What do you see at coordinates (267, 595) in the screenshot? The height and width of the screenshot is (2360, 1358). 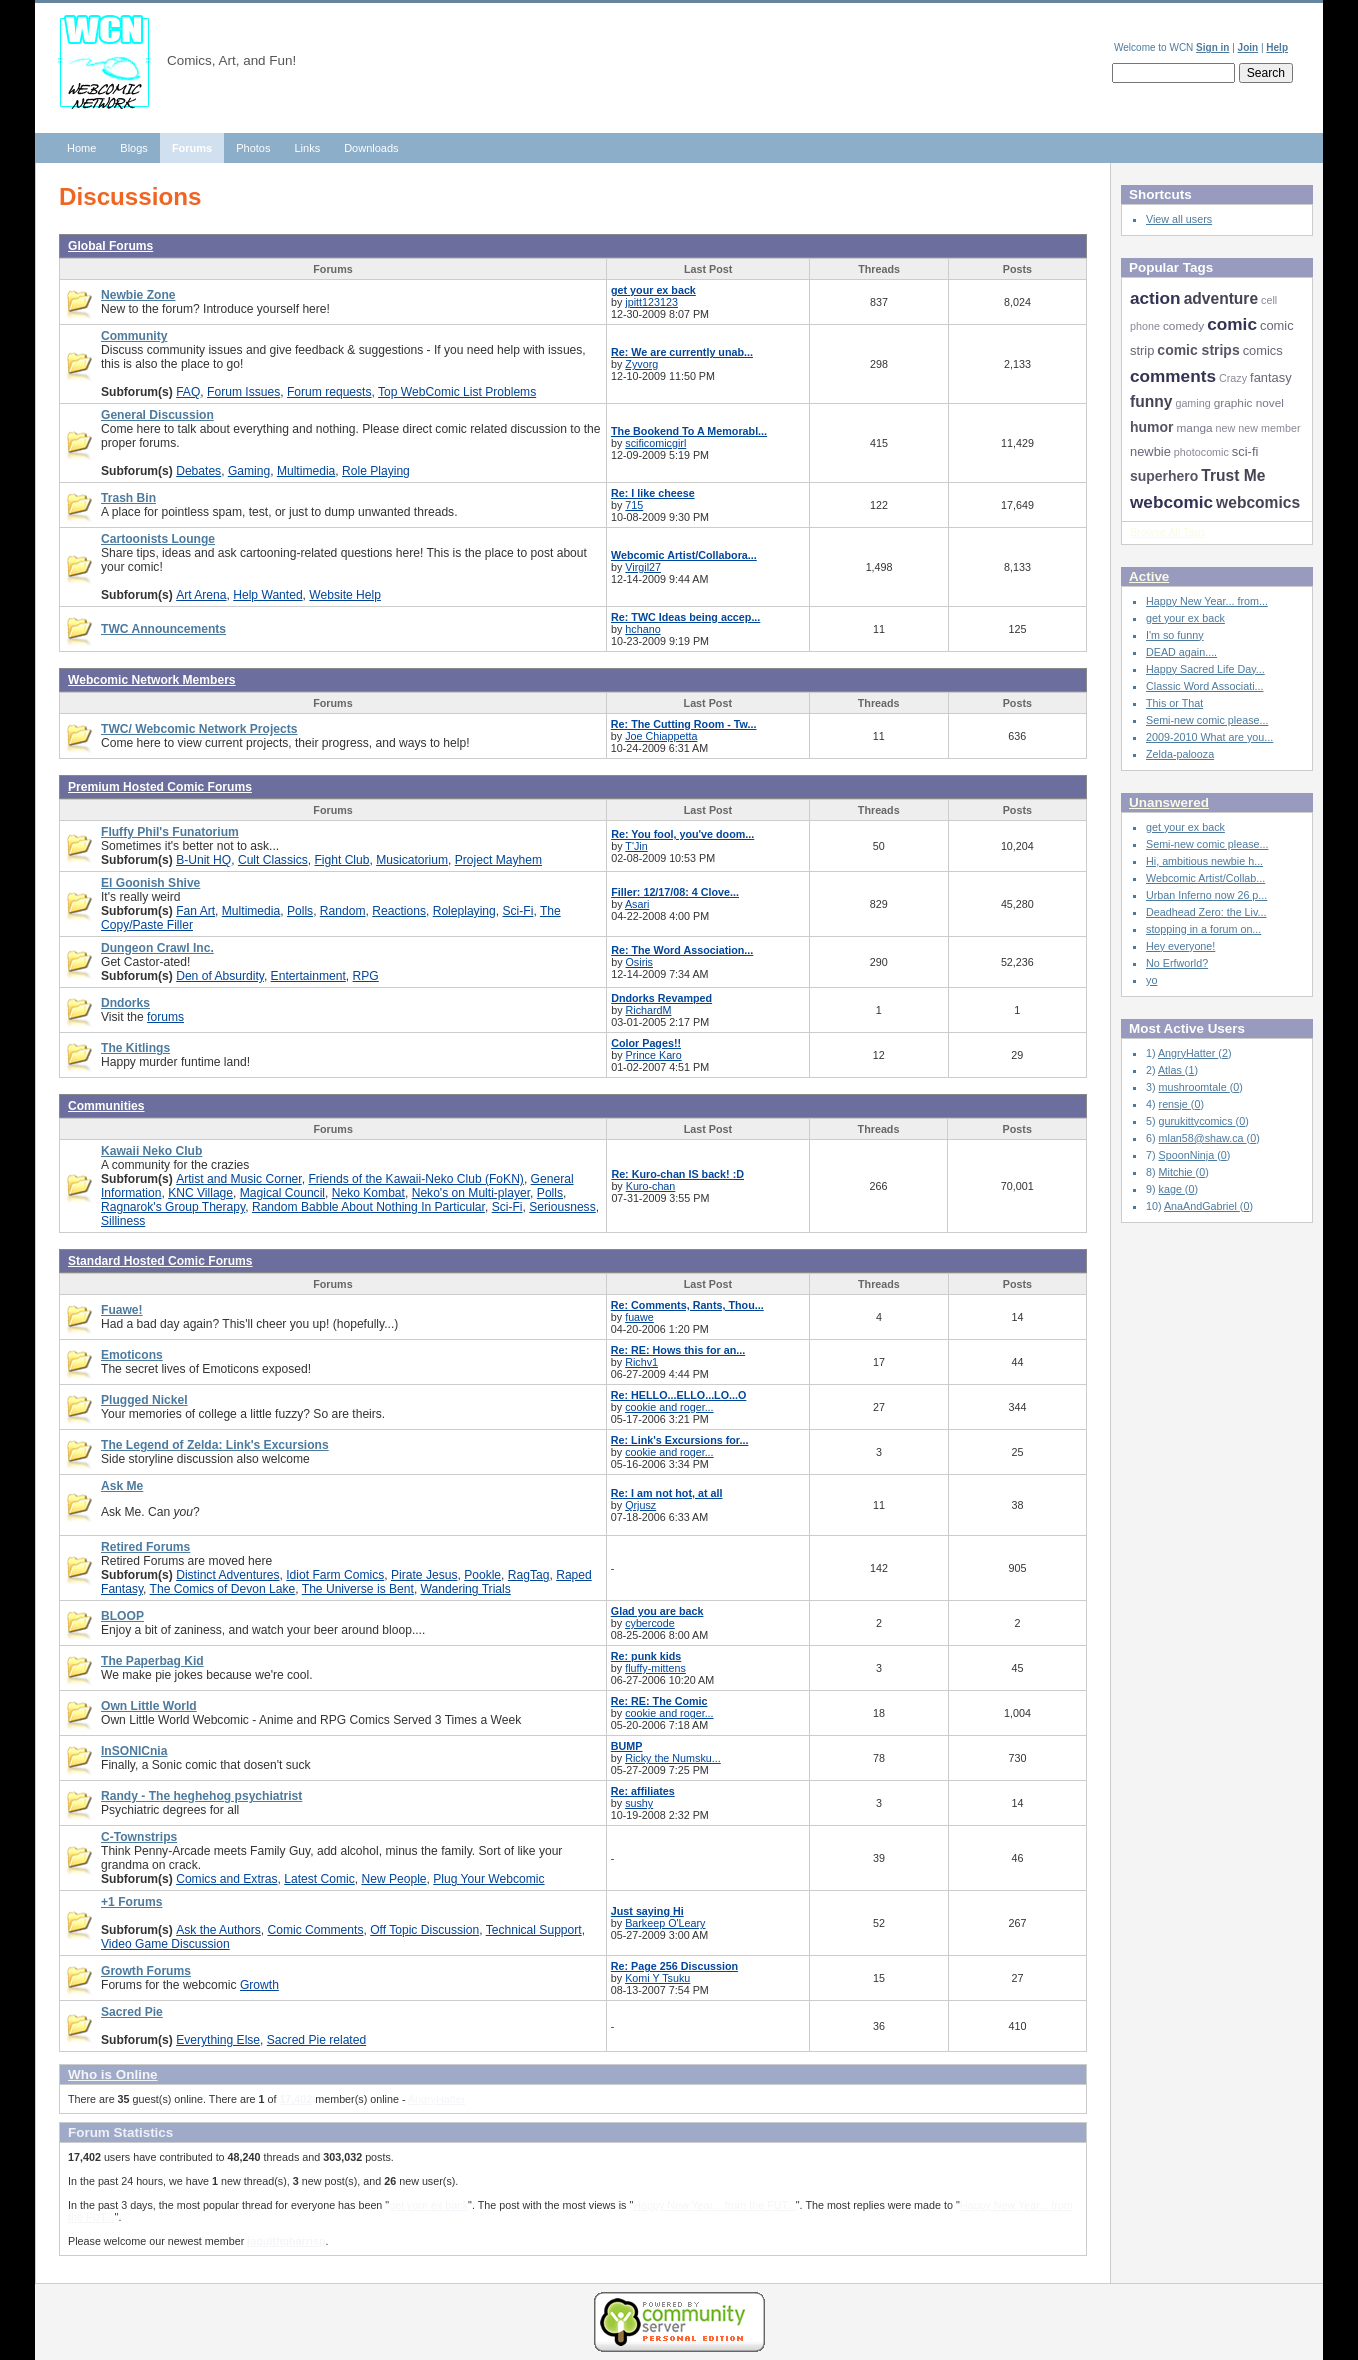 I see `Help Wanted` at bounding box center [267, 595].